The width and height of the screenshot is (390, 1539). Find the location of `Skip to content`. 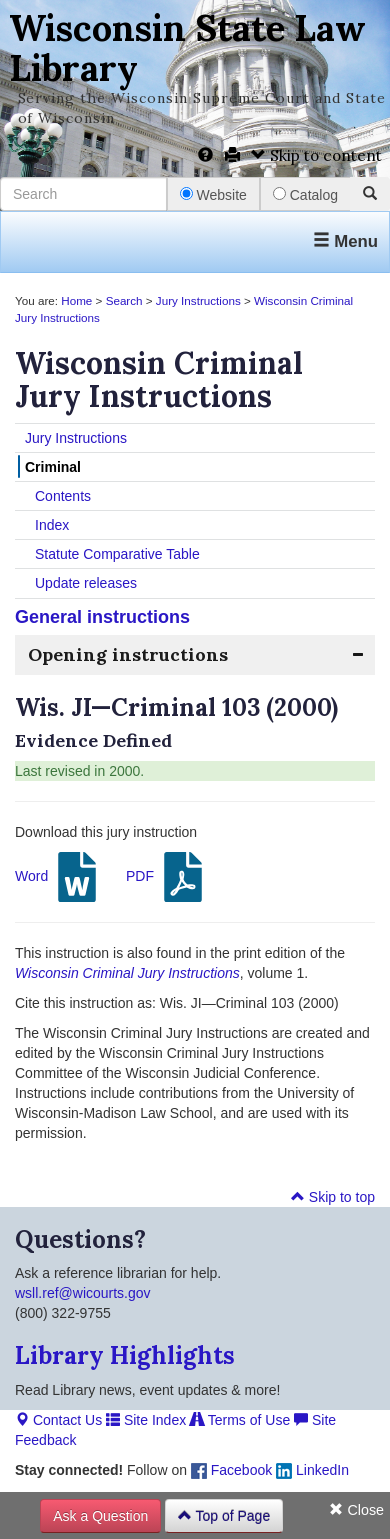

Skip to content is located at coordinates (316, 155).